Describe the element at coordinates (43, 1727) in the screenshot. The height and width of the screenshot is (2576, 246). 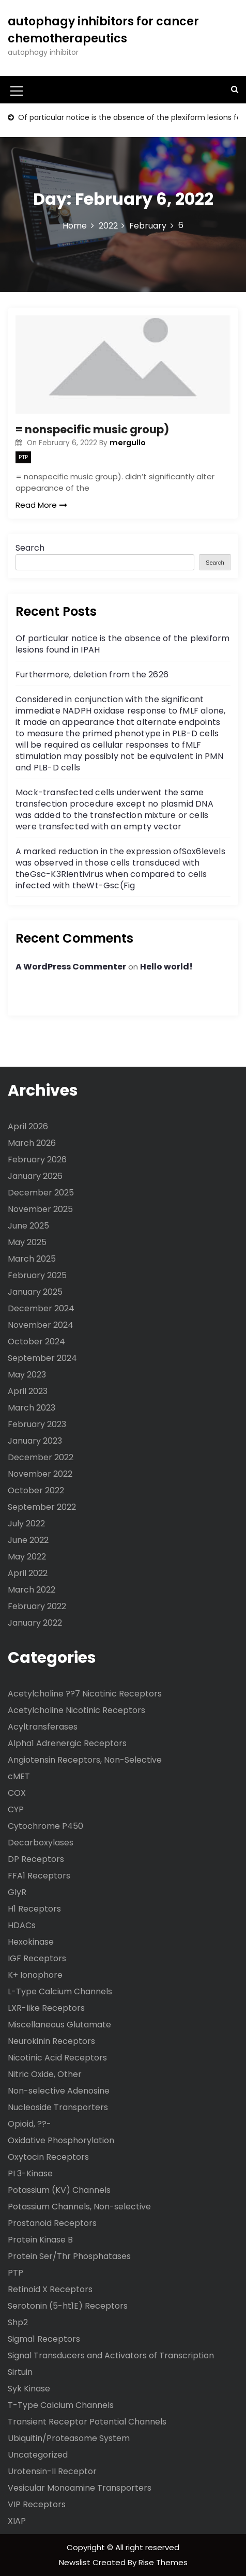
I see `Acyltransferases` at that location.